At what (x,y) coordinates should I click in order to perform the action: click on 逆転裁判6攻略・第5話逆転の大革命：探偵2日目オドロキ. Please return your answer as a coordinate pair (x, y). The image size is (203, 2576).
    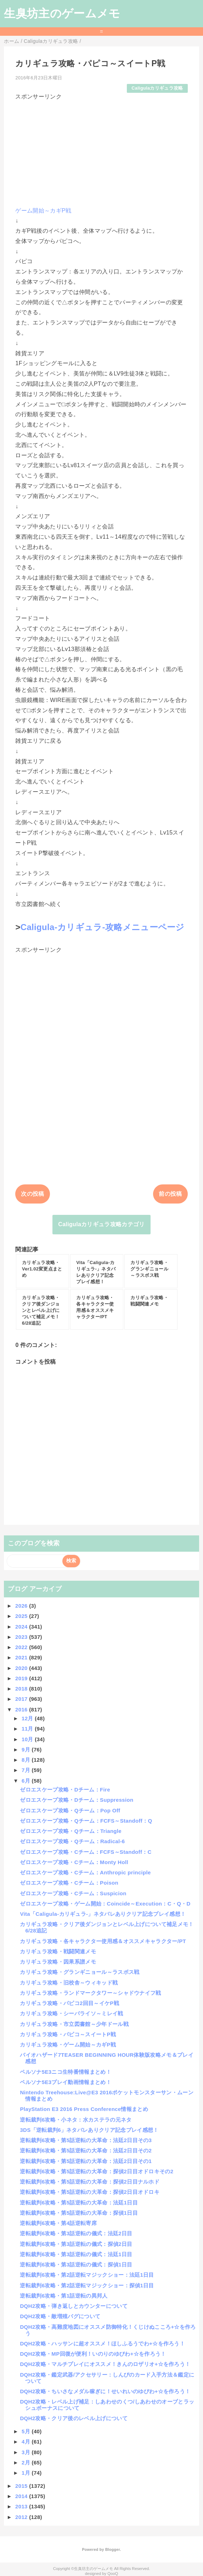
    Looking at the image, I should click on (89, 2192).